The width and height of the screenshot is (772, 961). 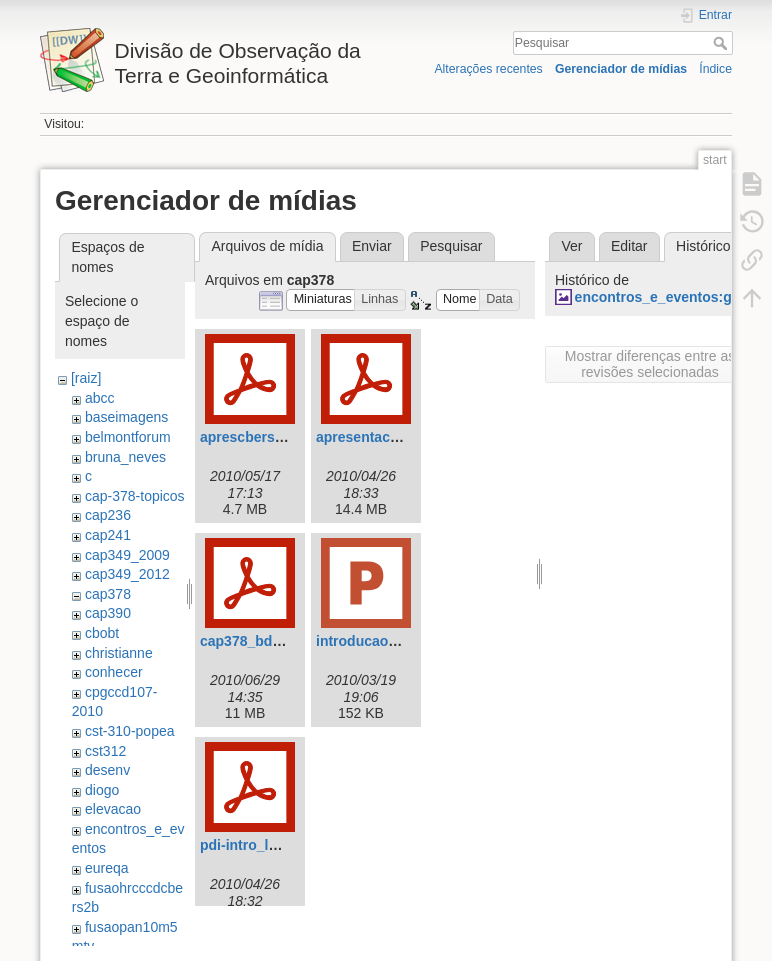 I want to click on apresentacaolandsat.pdf, so click(x=398, y=437).